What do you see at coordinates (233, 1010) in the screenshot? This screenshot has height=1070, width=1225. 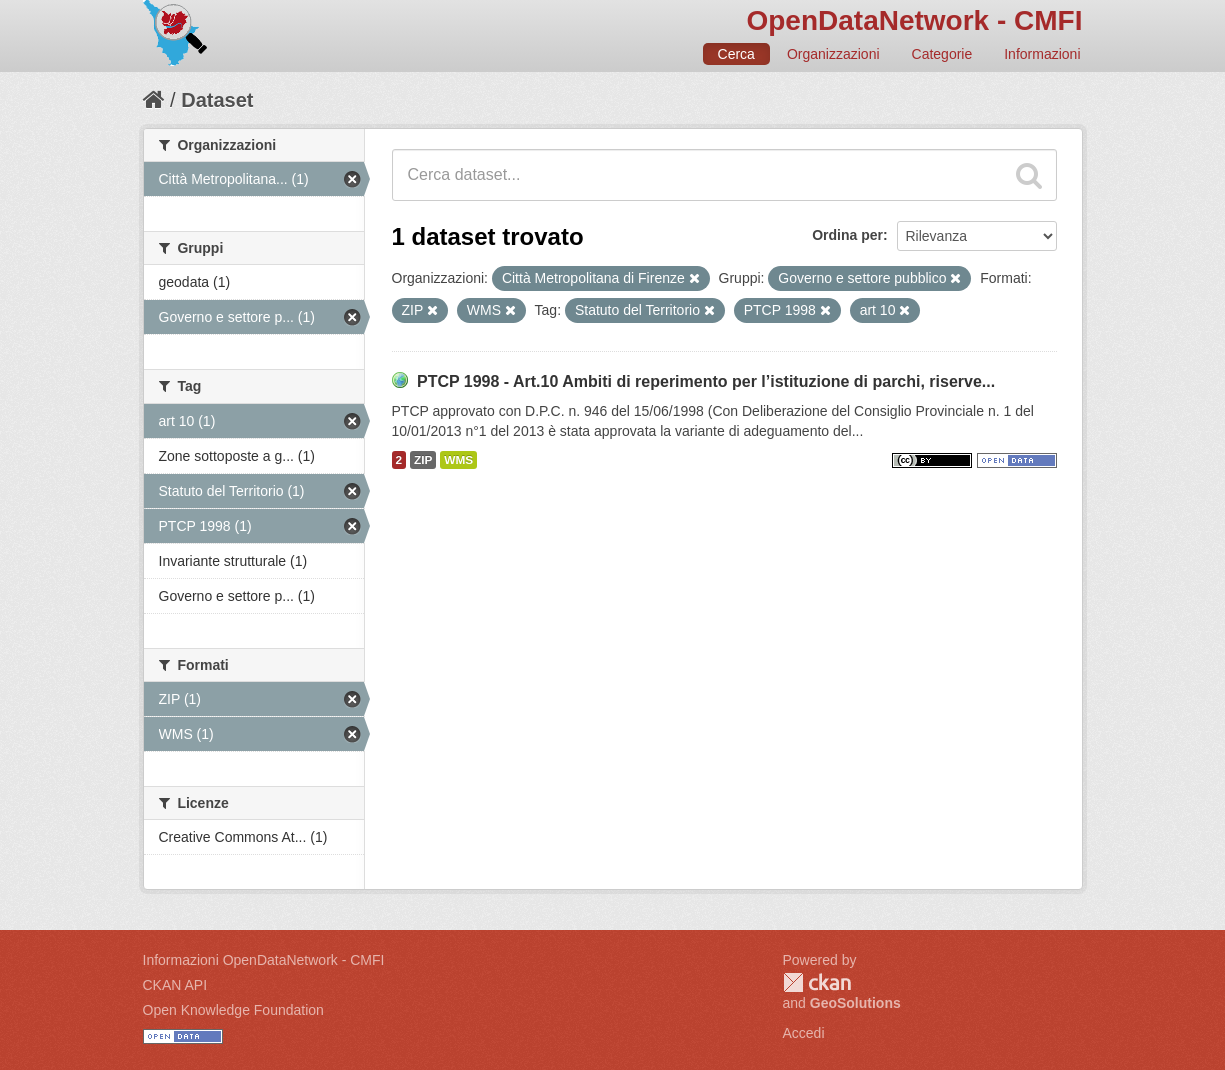 I see `Open Knowledge Foundation` at bounding box center [233, 1010].